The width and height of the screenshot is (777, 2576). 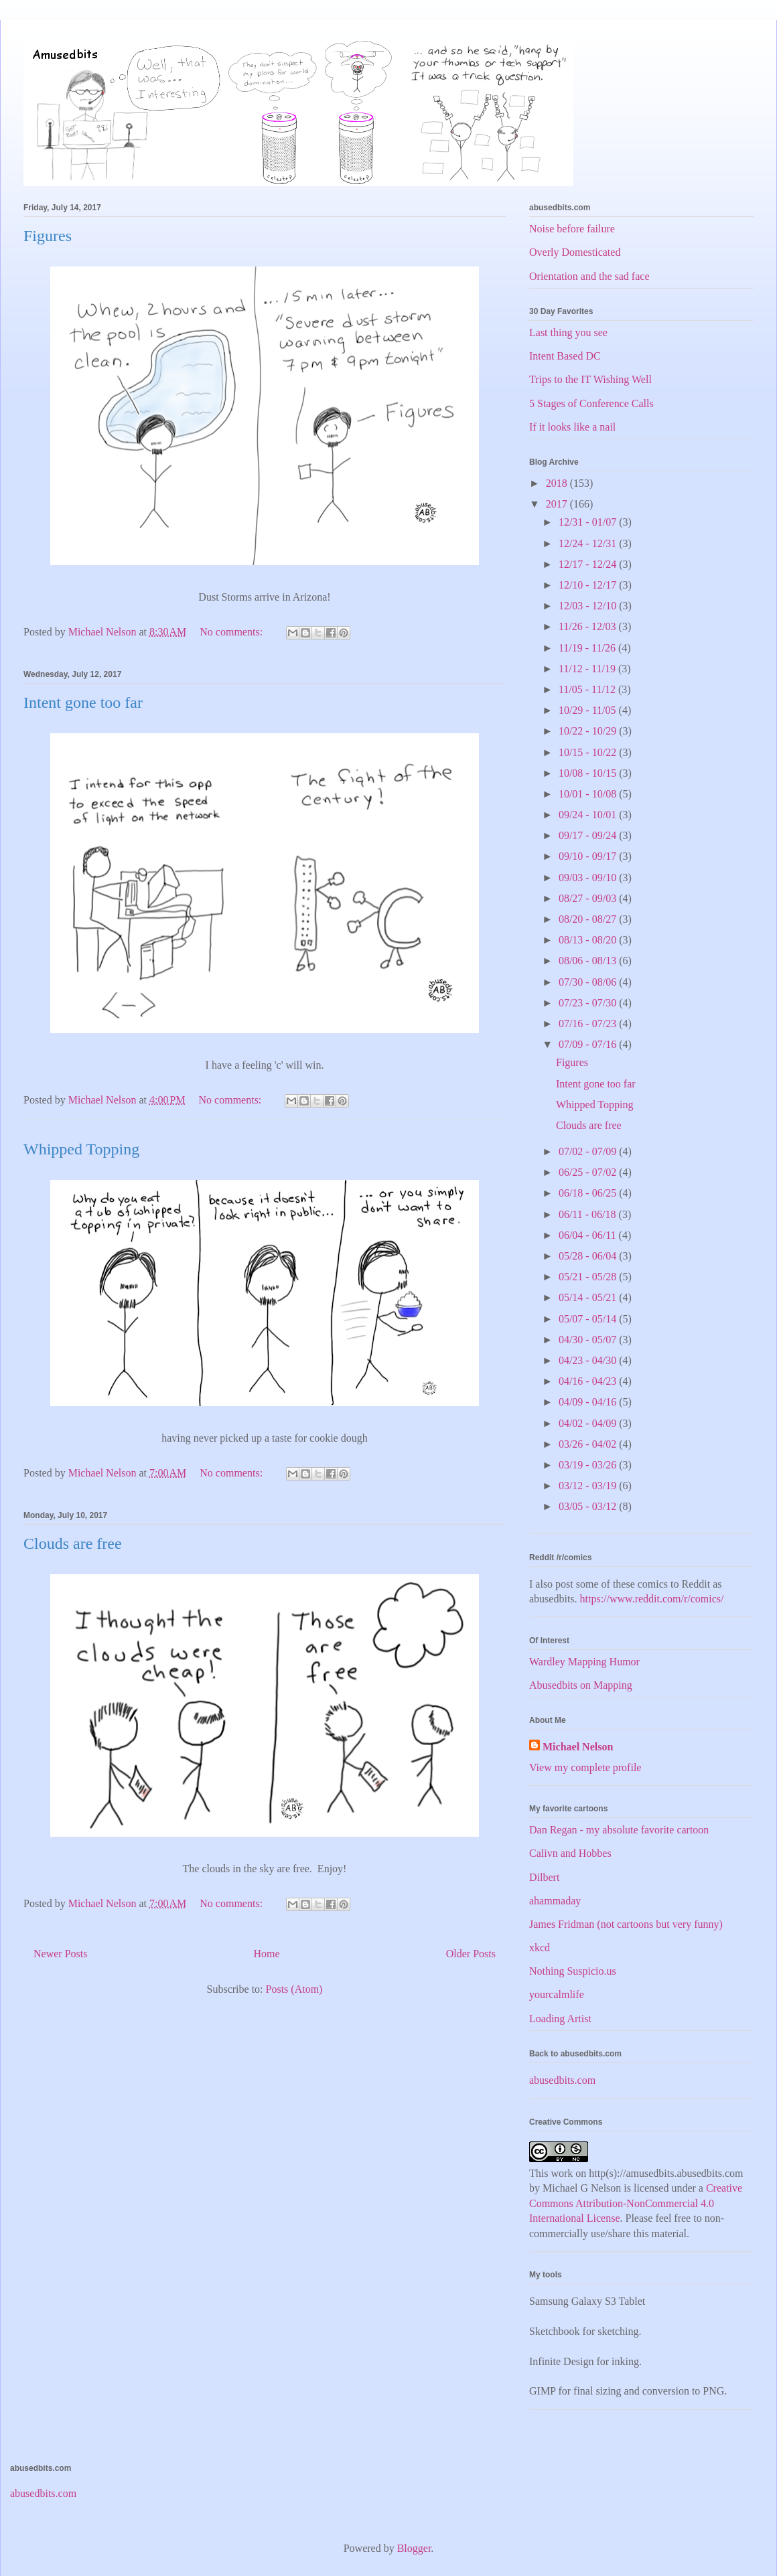 What do you see at coordinates (562, 2080) in the screenshot?
I see `abusedbits.com` at bounding box center [562, 2080].